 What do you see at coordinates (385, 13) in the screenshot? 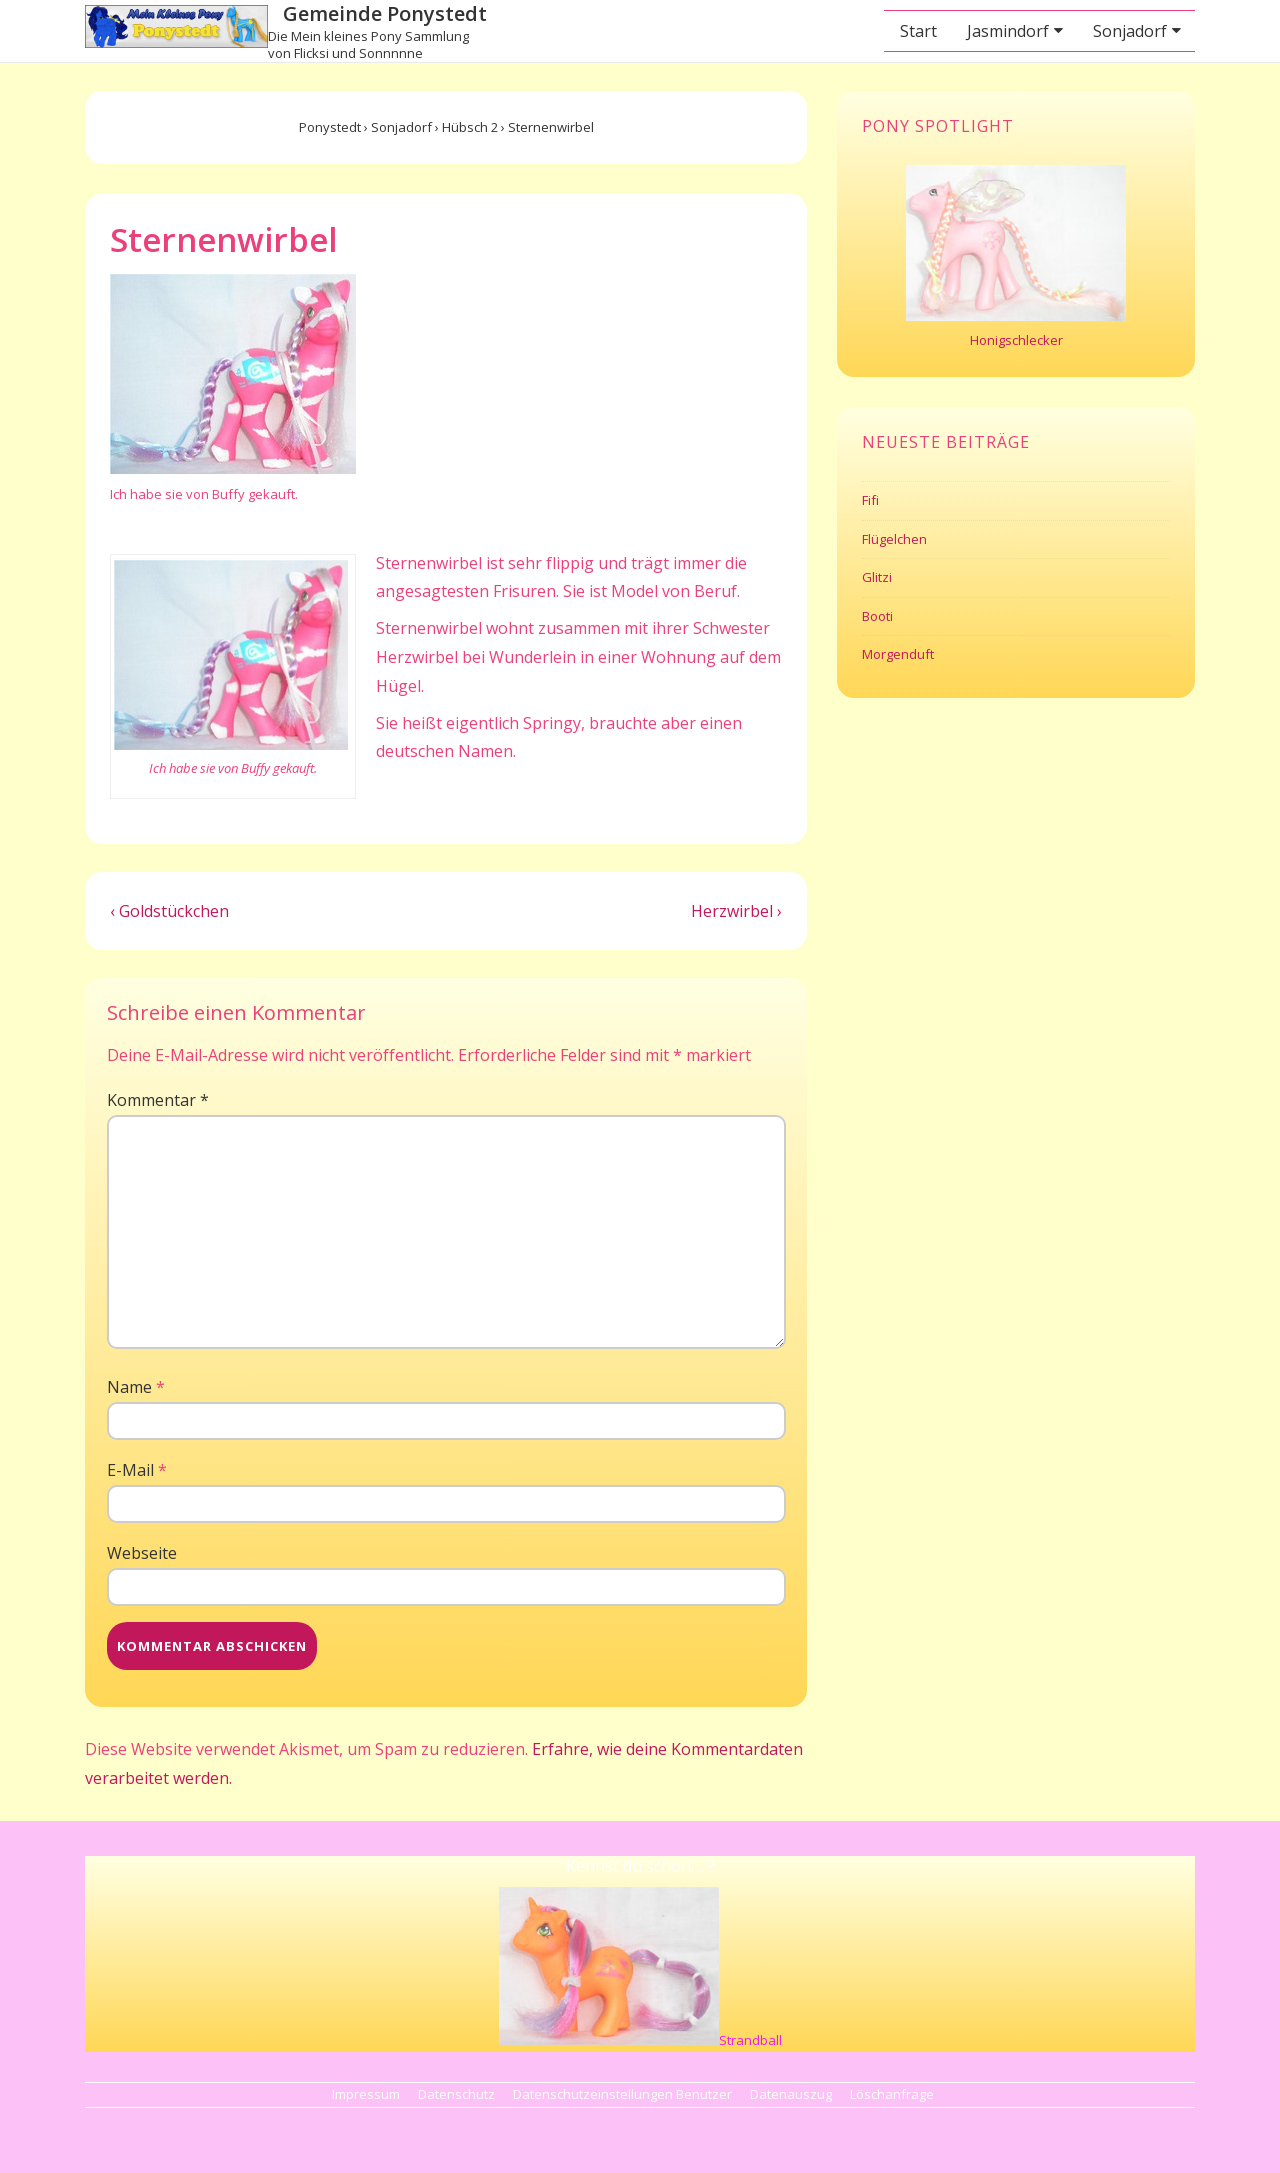
I see `Gemeinde Ponystedt` at bounding box center [385, 13].